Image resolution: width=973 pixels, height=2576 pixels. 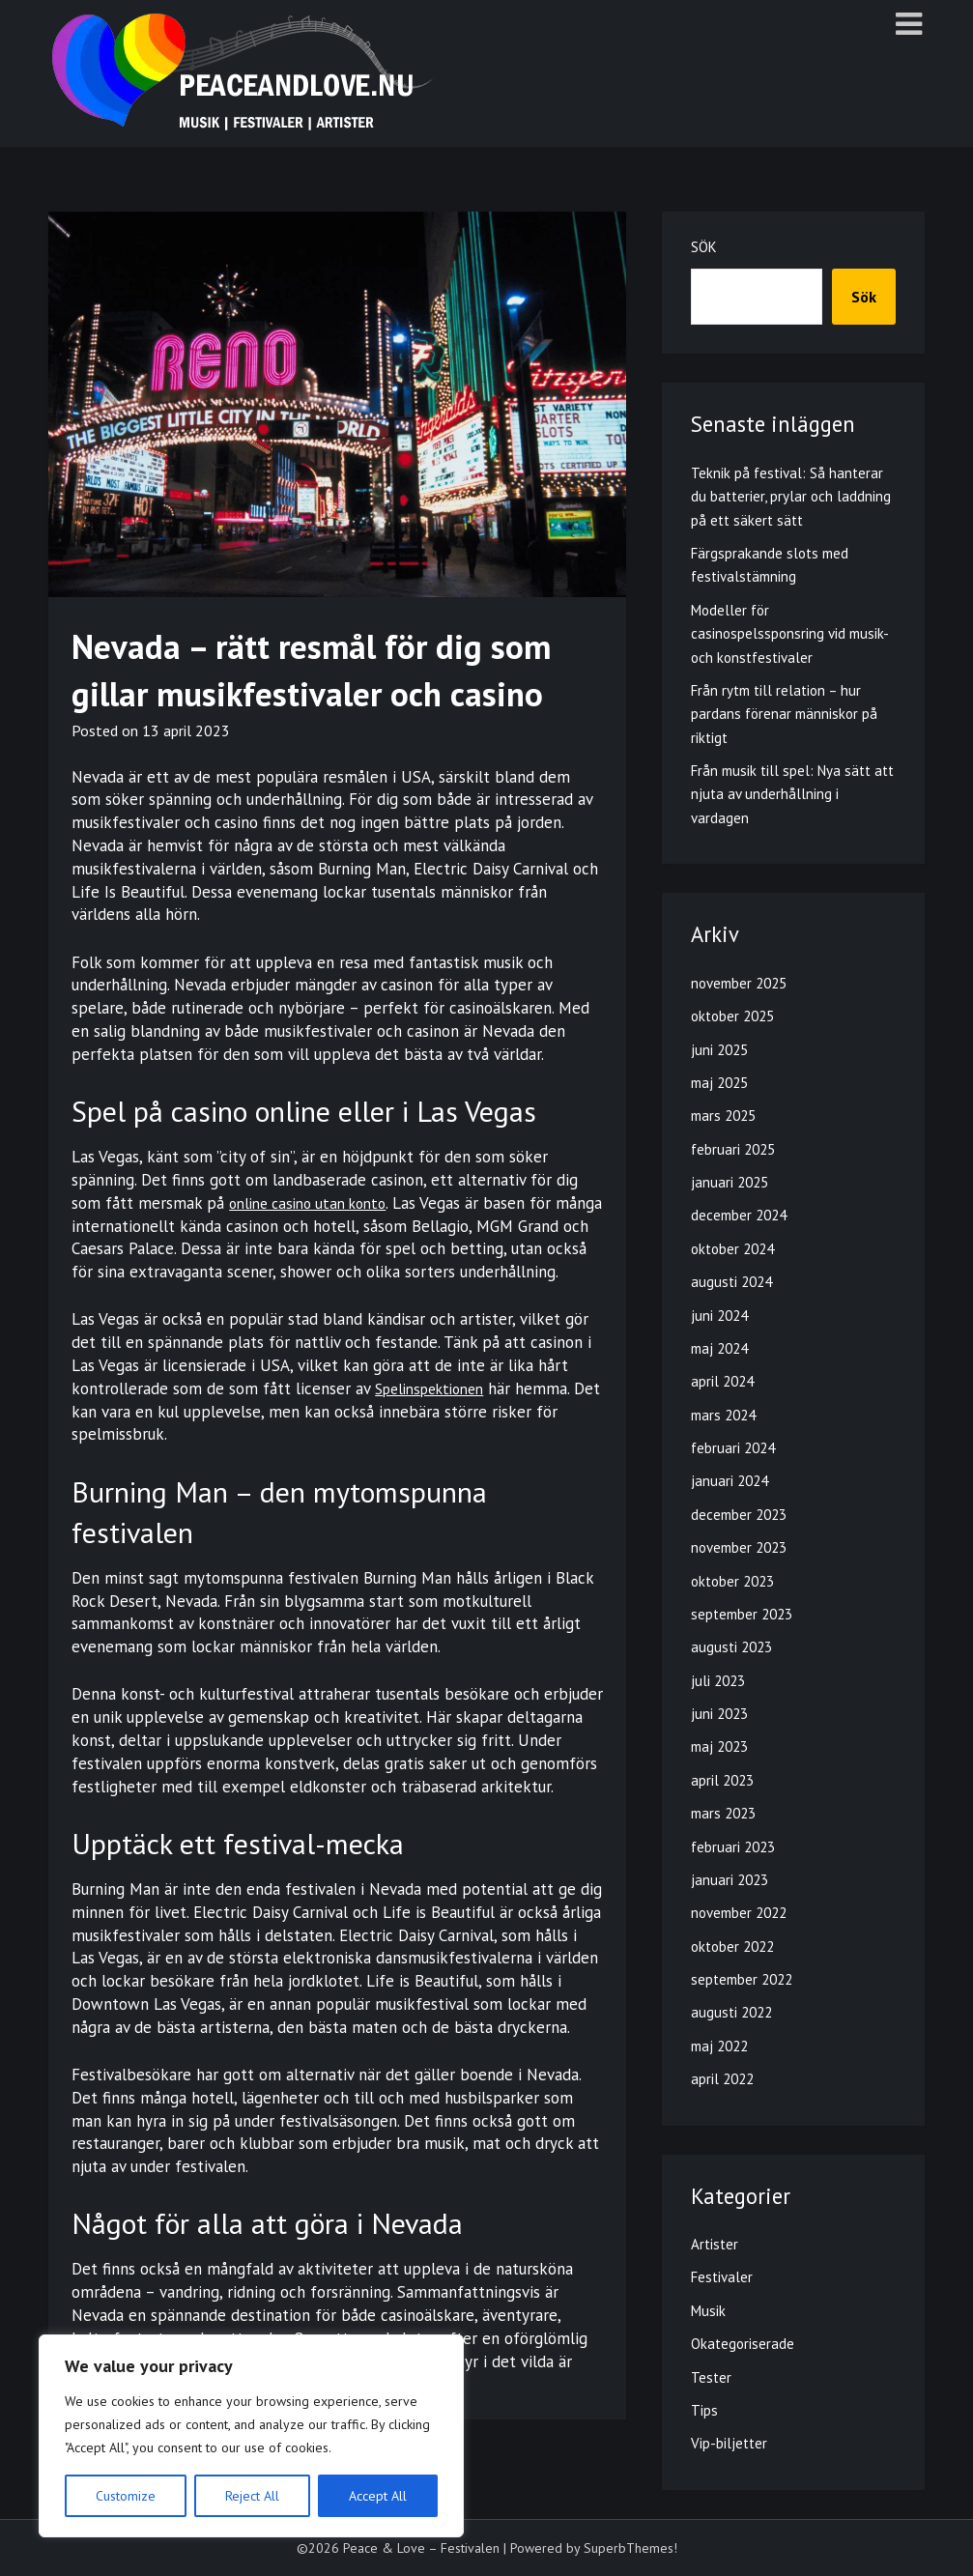 What do you see at coordinates (722, 1780) in the screenshot?
I see `april 2023` at bounding box center [722, 1780].